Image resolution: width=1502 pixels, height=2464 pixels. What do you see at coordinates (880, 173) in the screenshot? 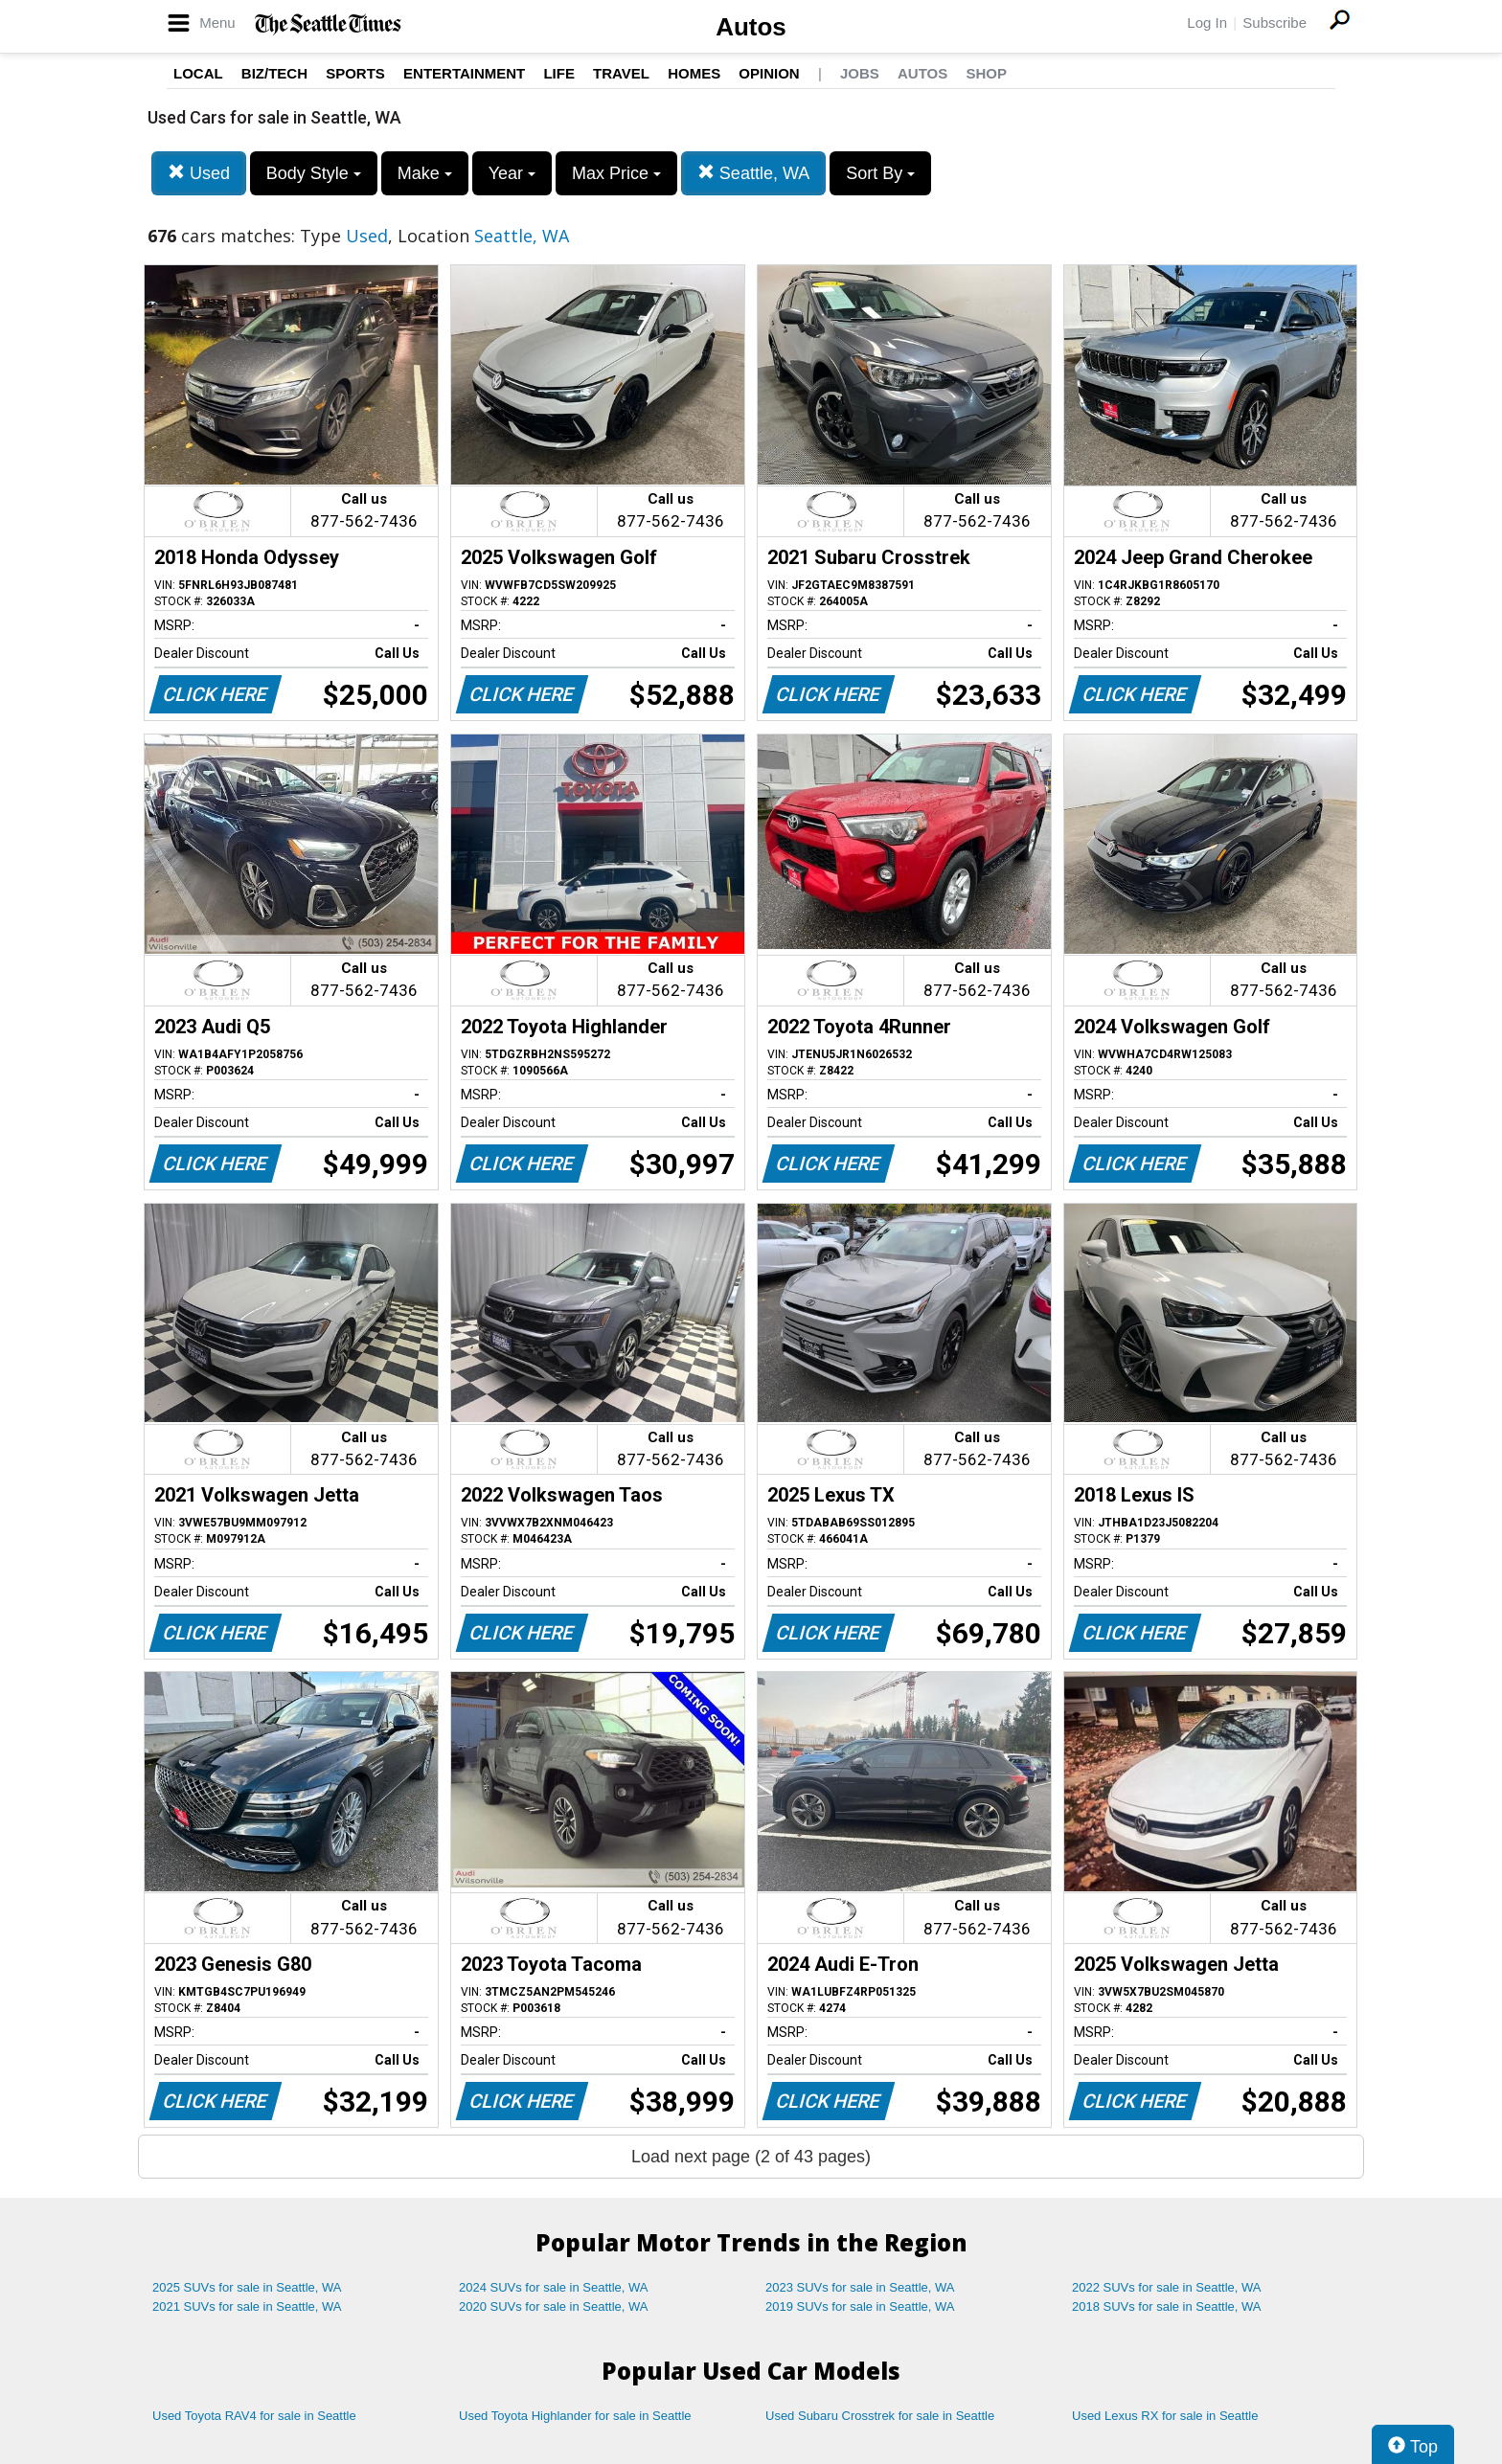
I see `Sort By` at bounding box center [880, 173].